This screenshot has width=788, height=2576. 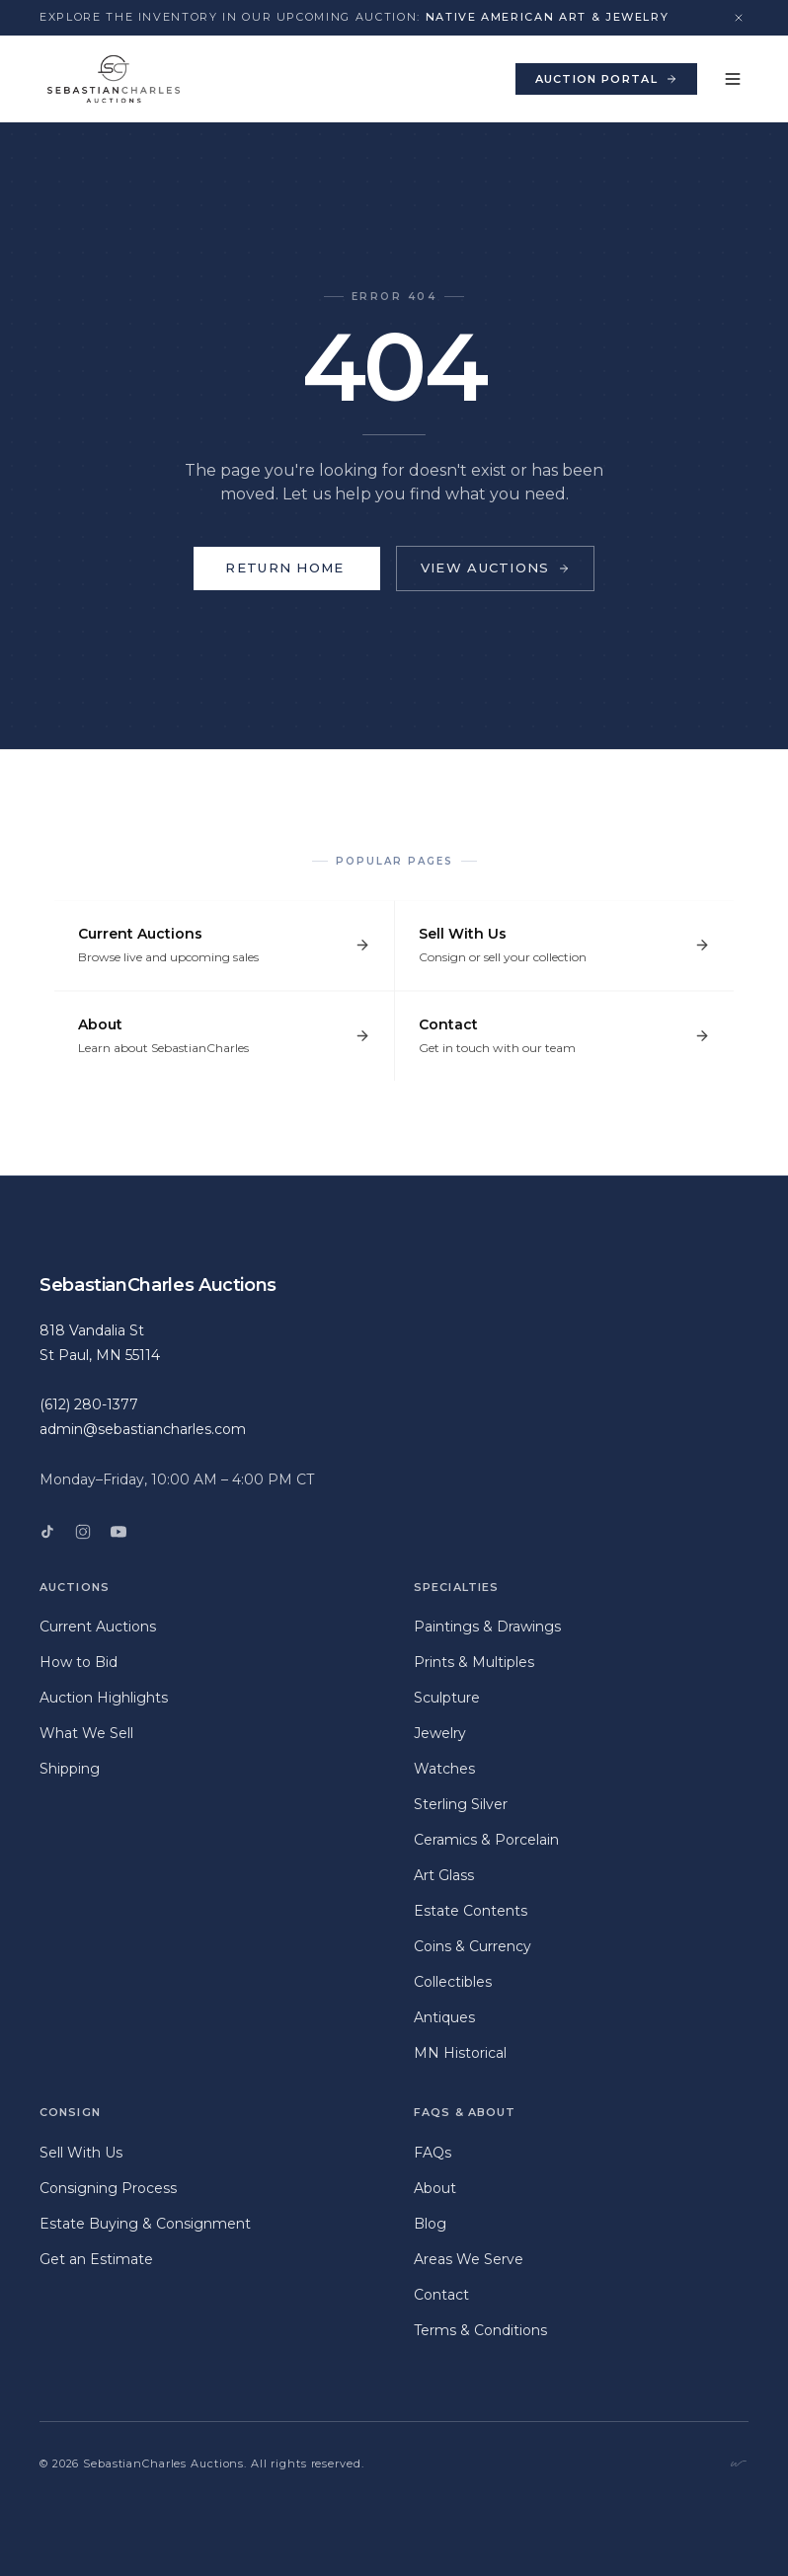 I want to click on Terms & Conditions, so click(x=480, y=2330).